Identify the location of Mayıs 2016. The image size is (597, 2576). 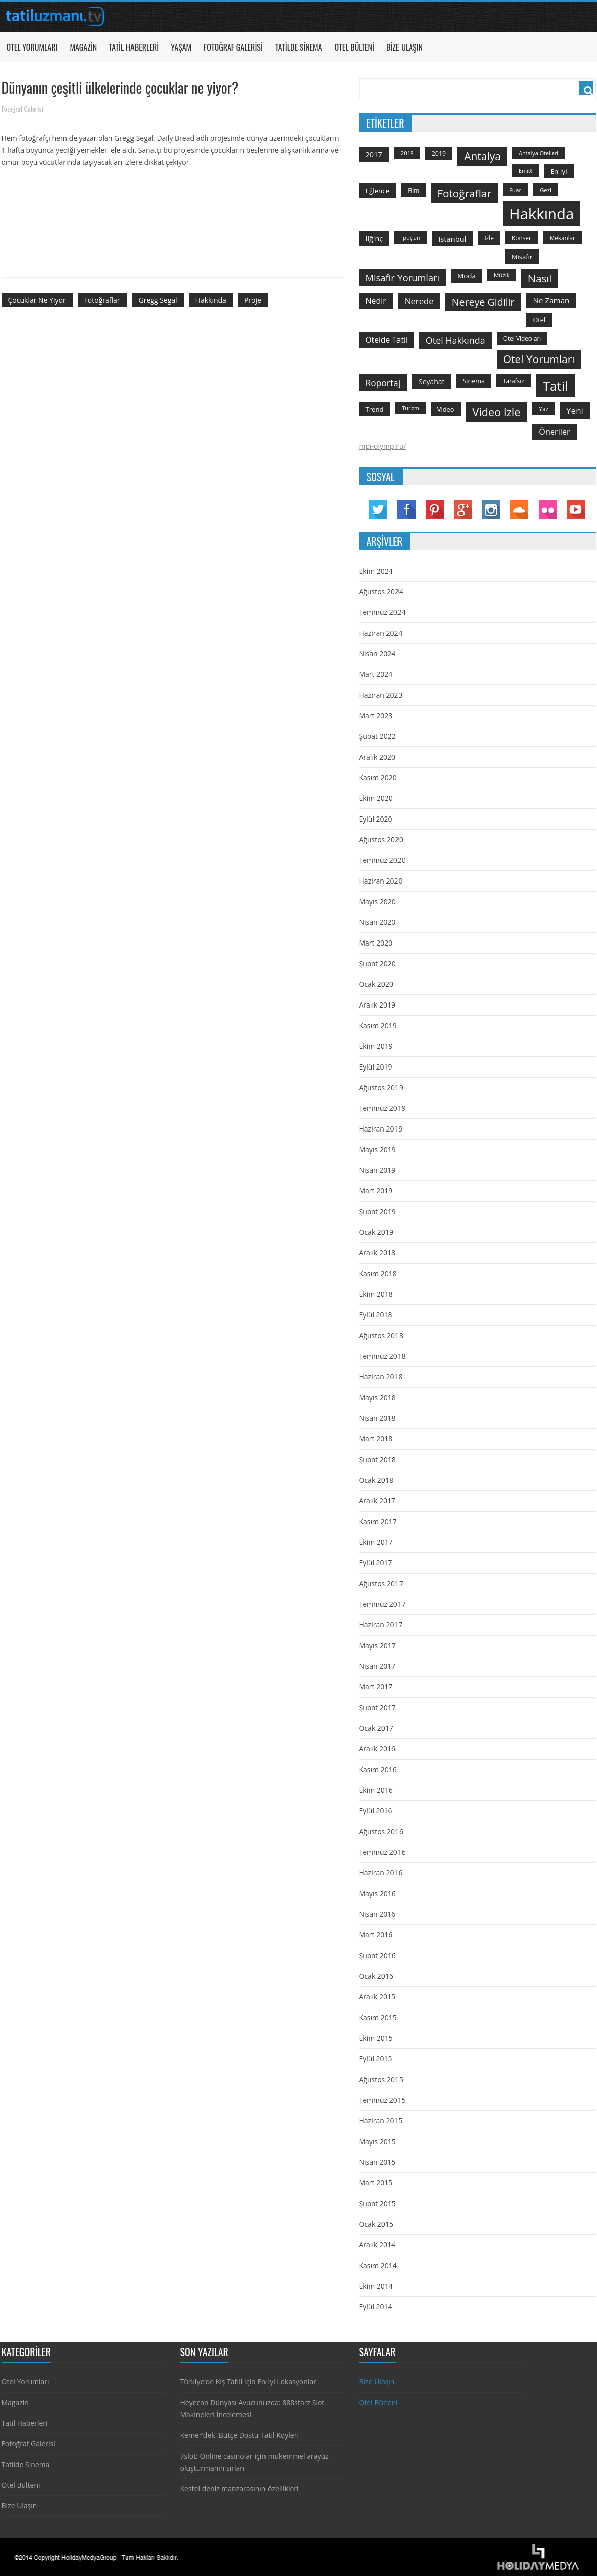
(377, 1893).